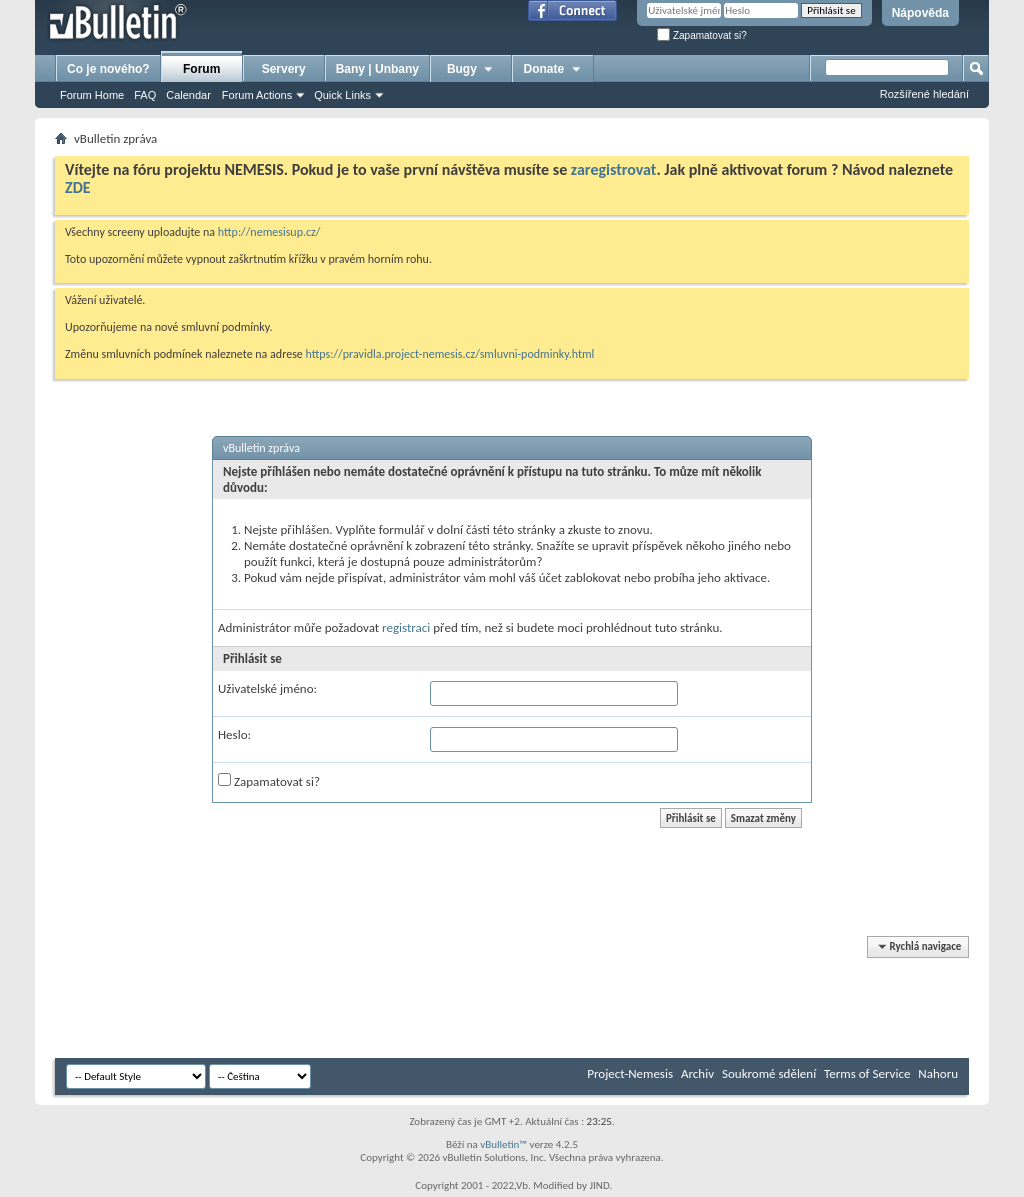  Describe the element at coordinates (614, 169) in the screenshot. I see `zaregistrovat` at that location.